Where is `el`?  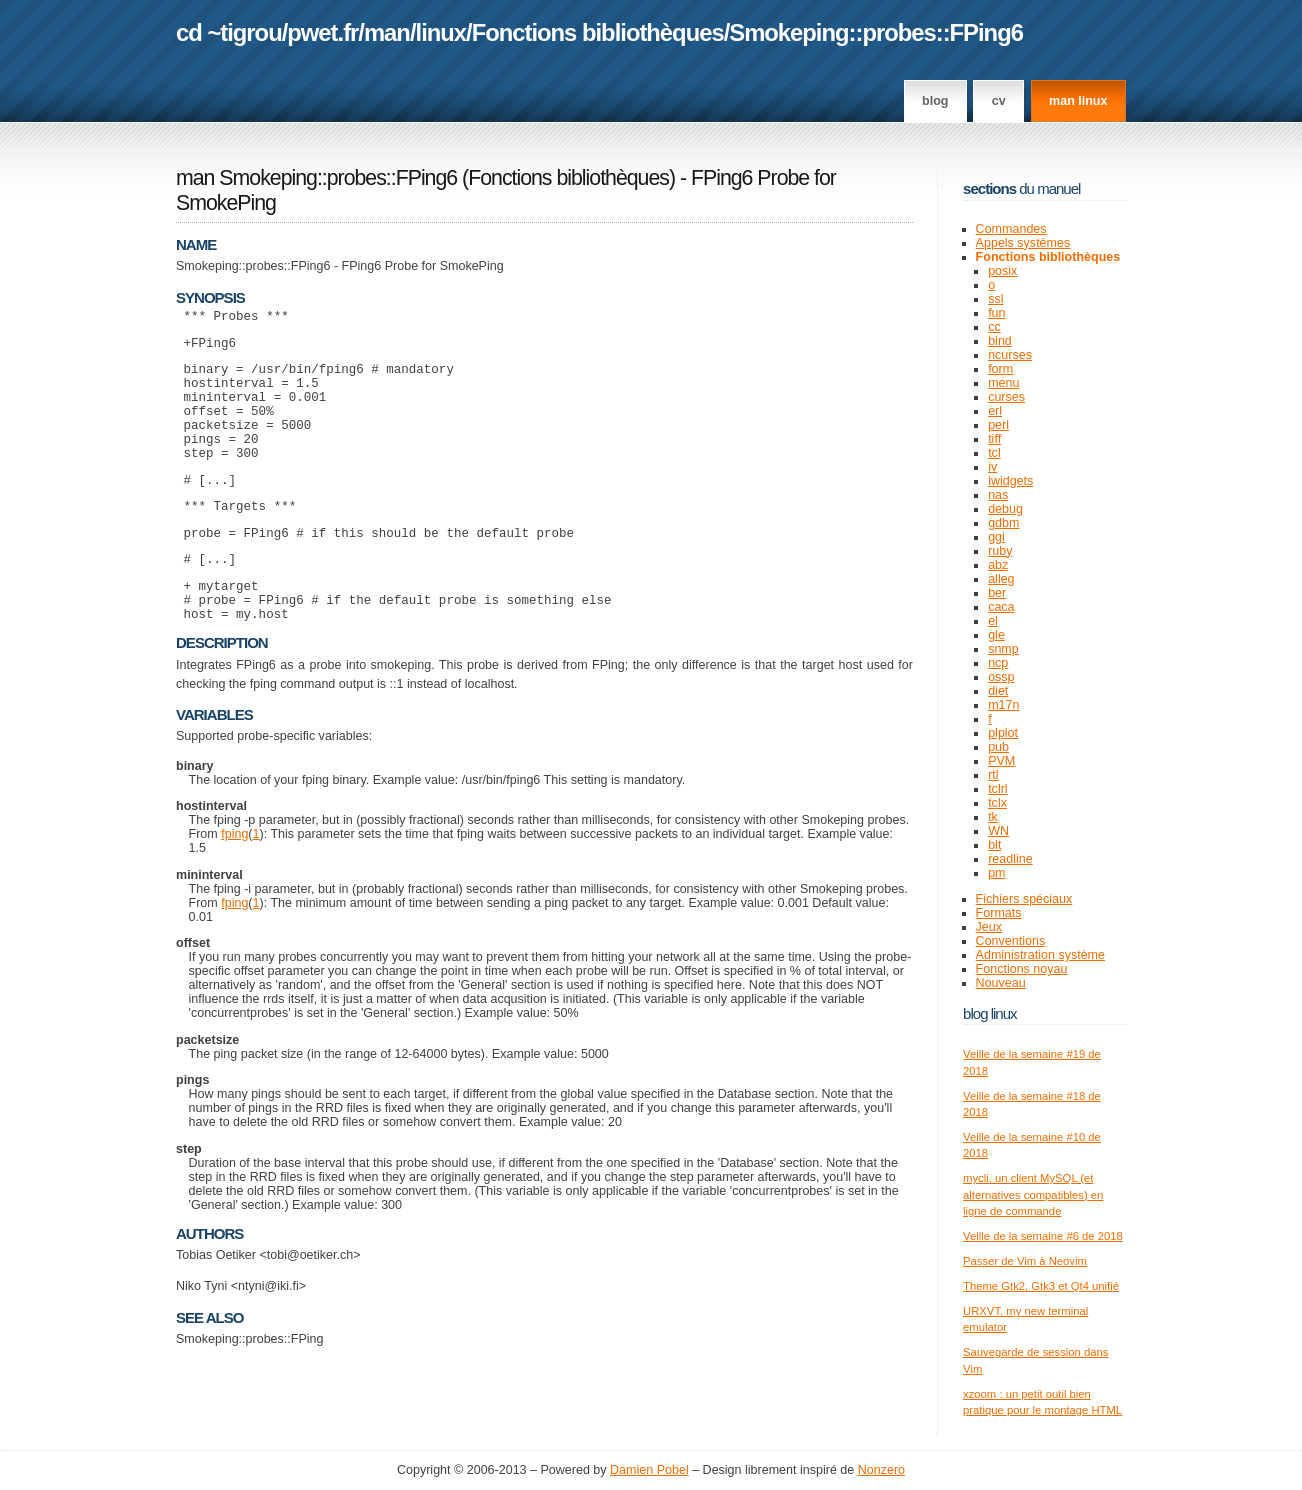 el is located at coordinates (993, 621).